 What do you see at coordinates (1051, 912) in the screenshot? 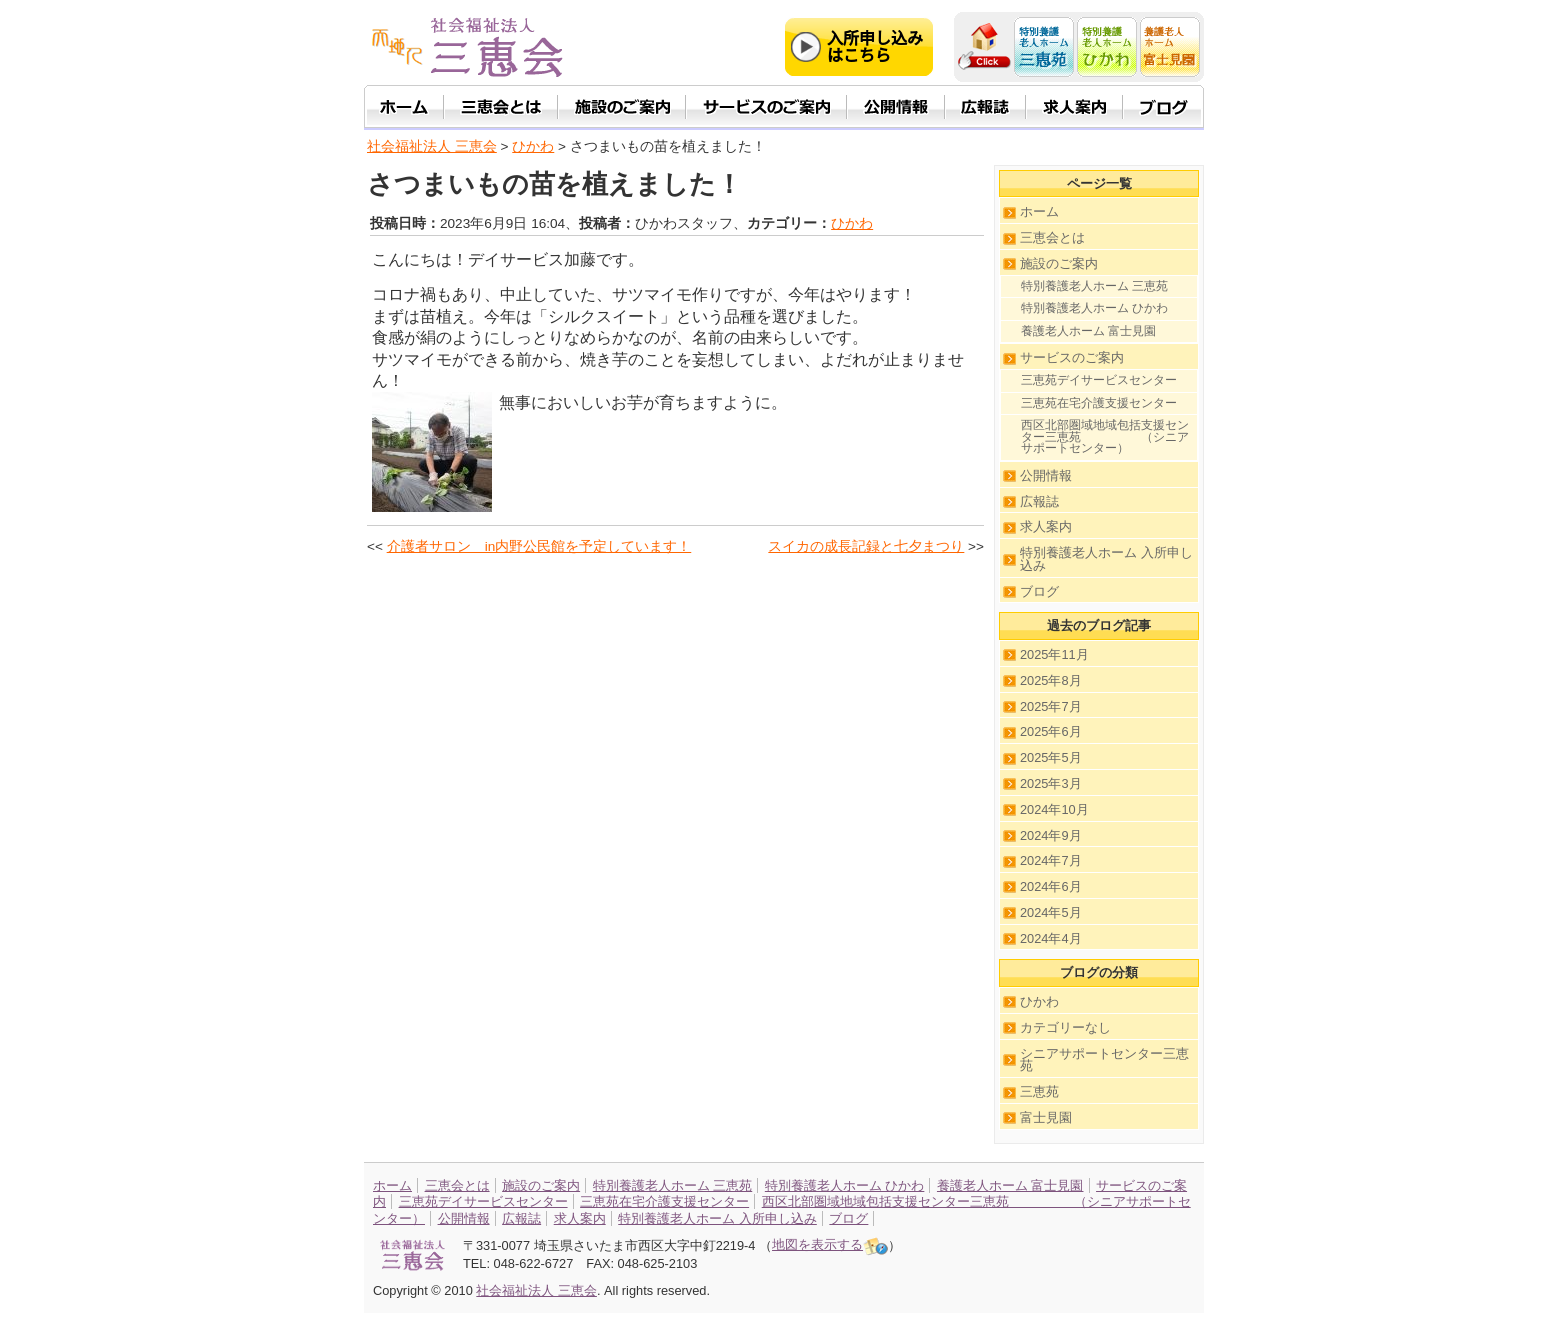
I see `2024年5月` at bounding box center [1051, 912].